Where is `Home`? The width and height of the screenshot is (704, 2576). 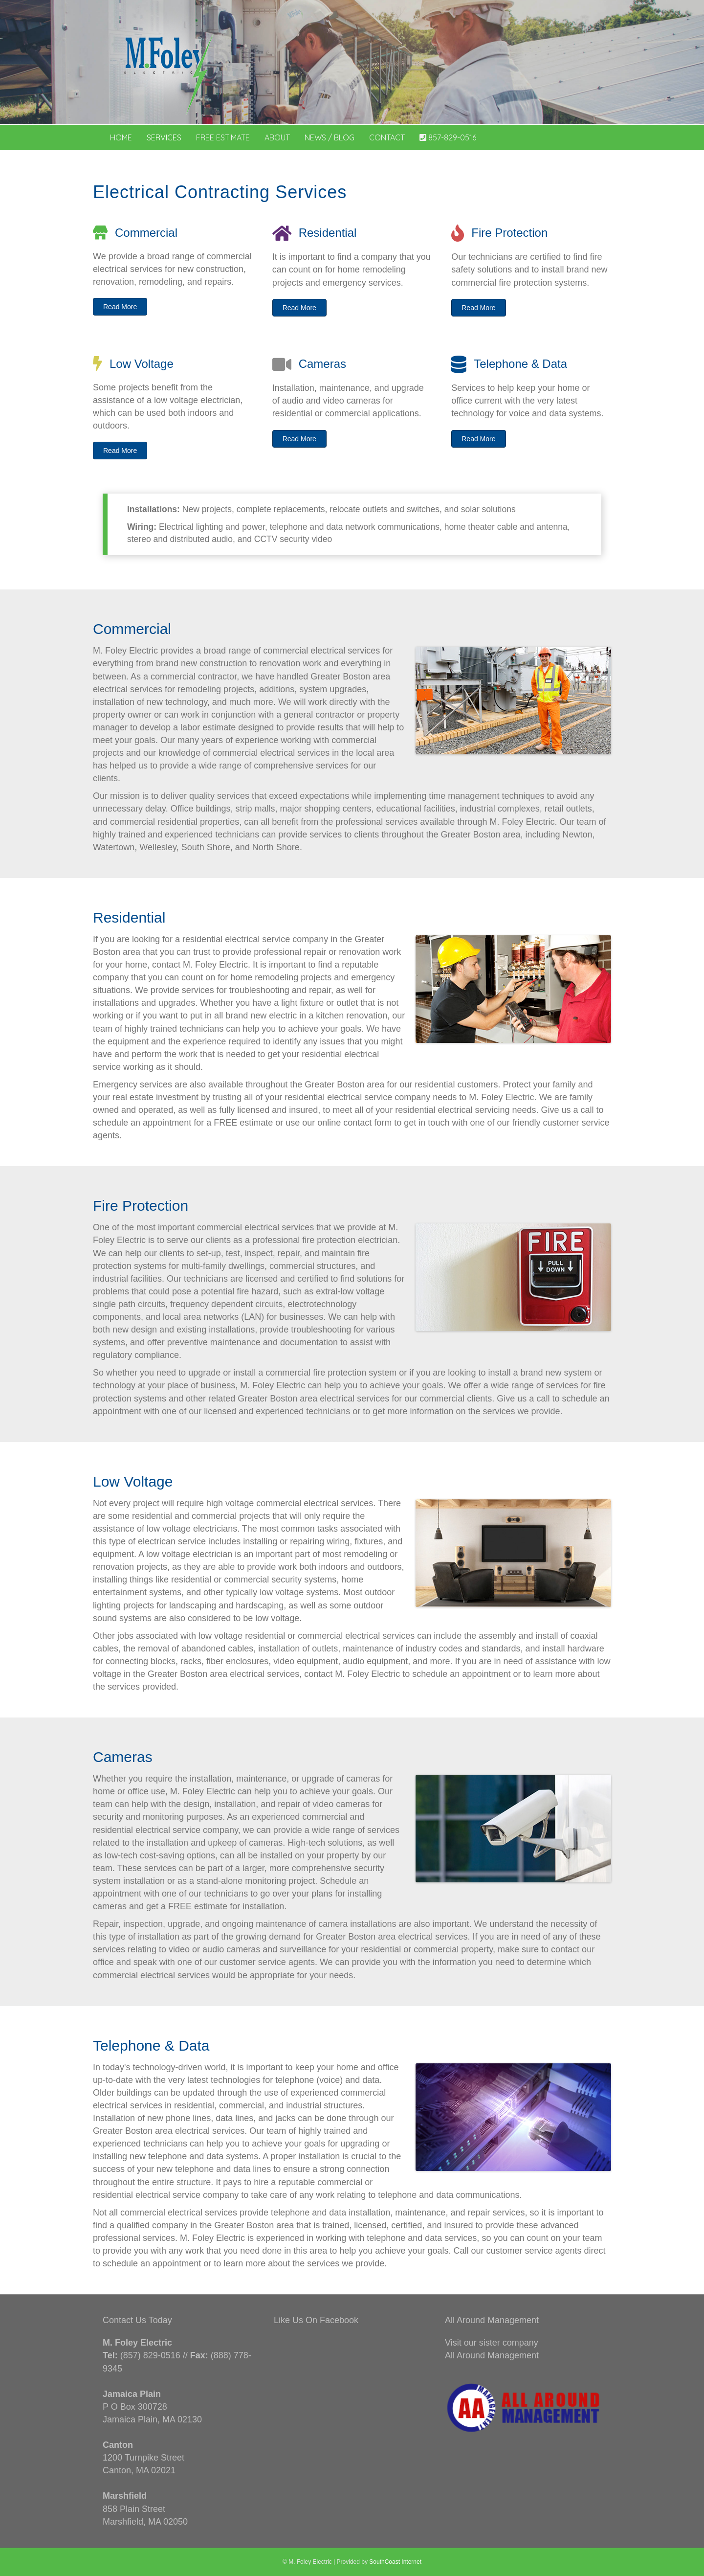
Home is located at coordinates (121, 137).